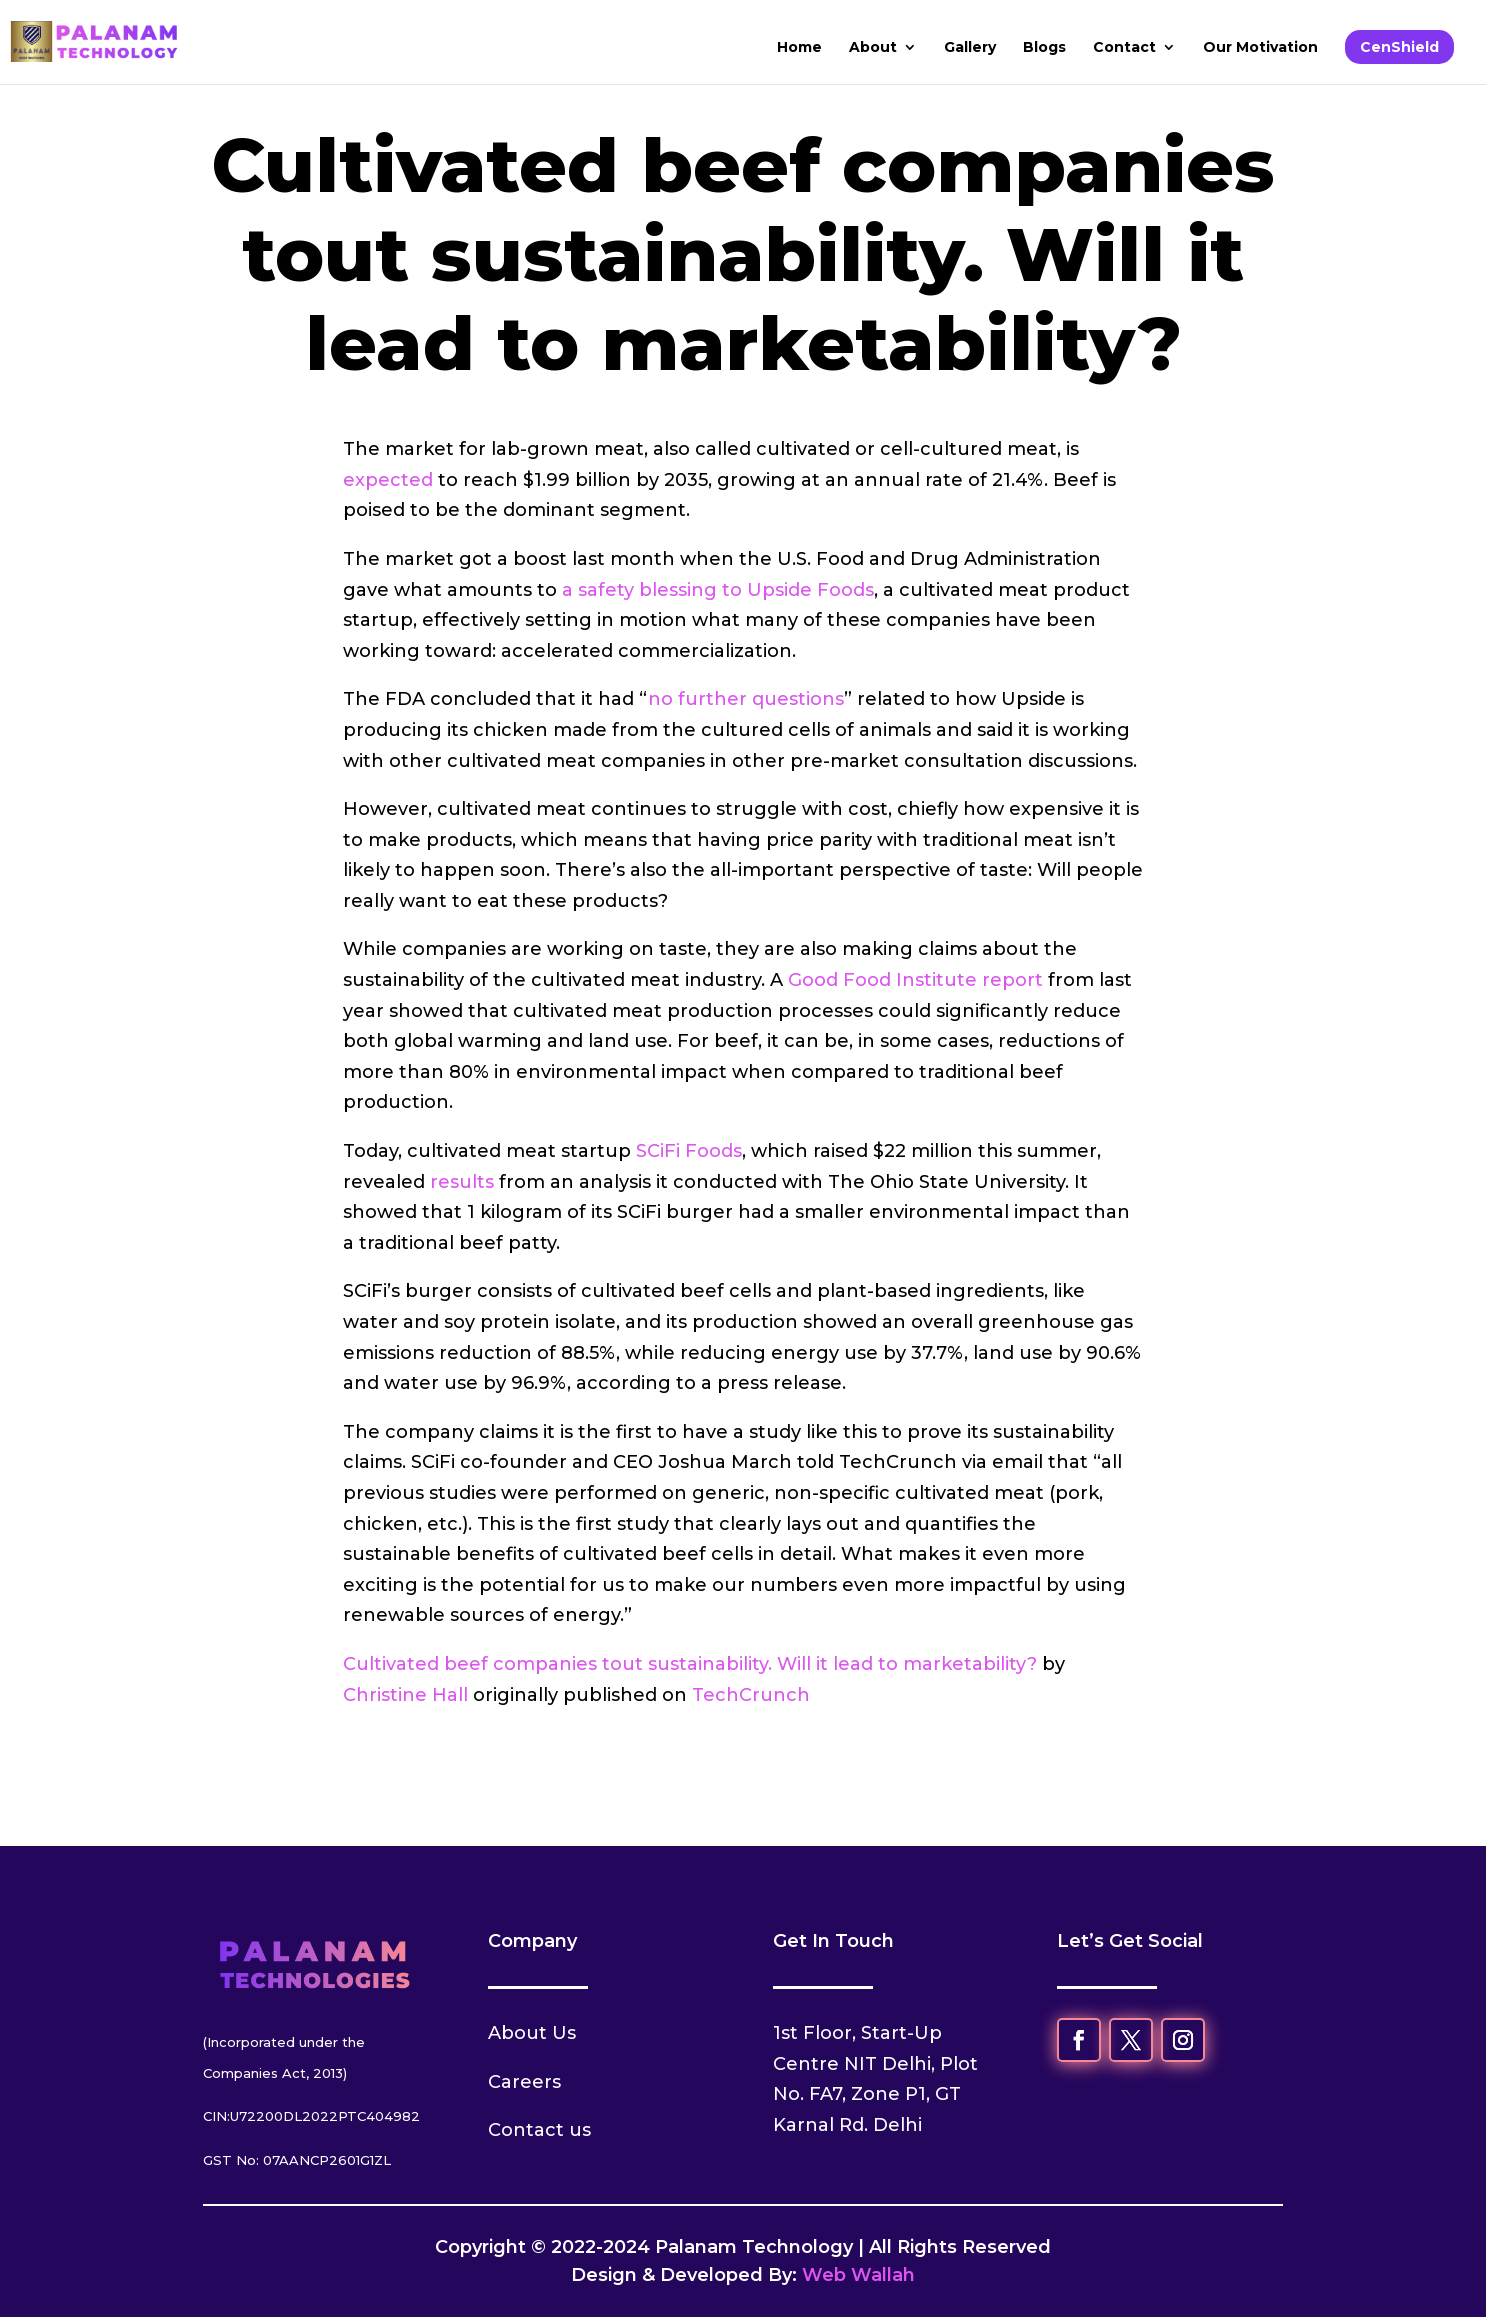 The width and height of the screenshot is (1486, 2317). What do you see at coordinates (1399, 47) in the screenshot?
I see `CenShield` at bounding box center [1399, 47].